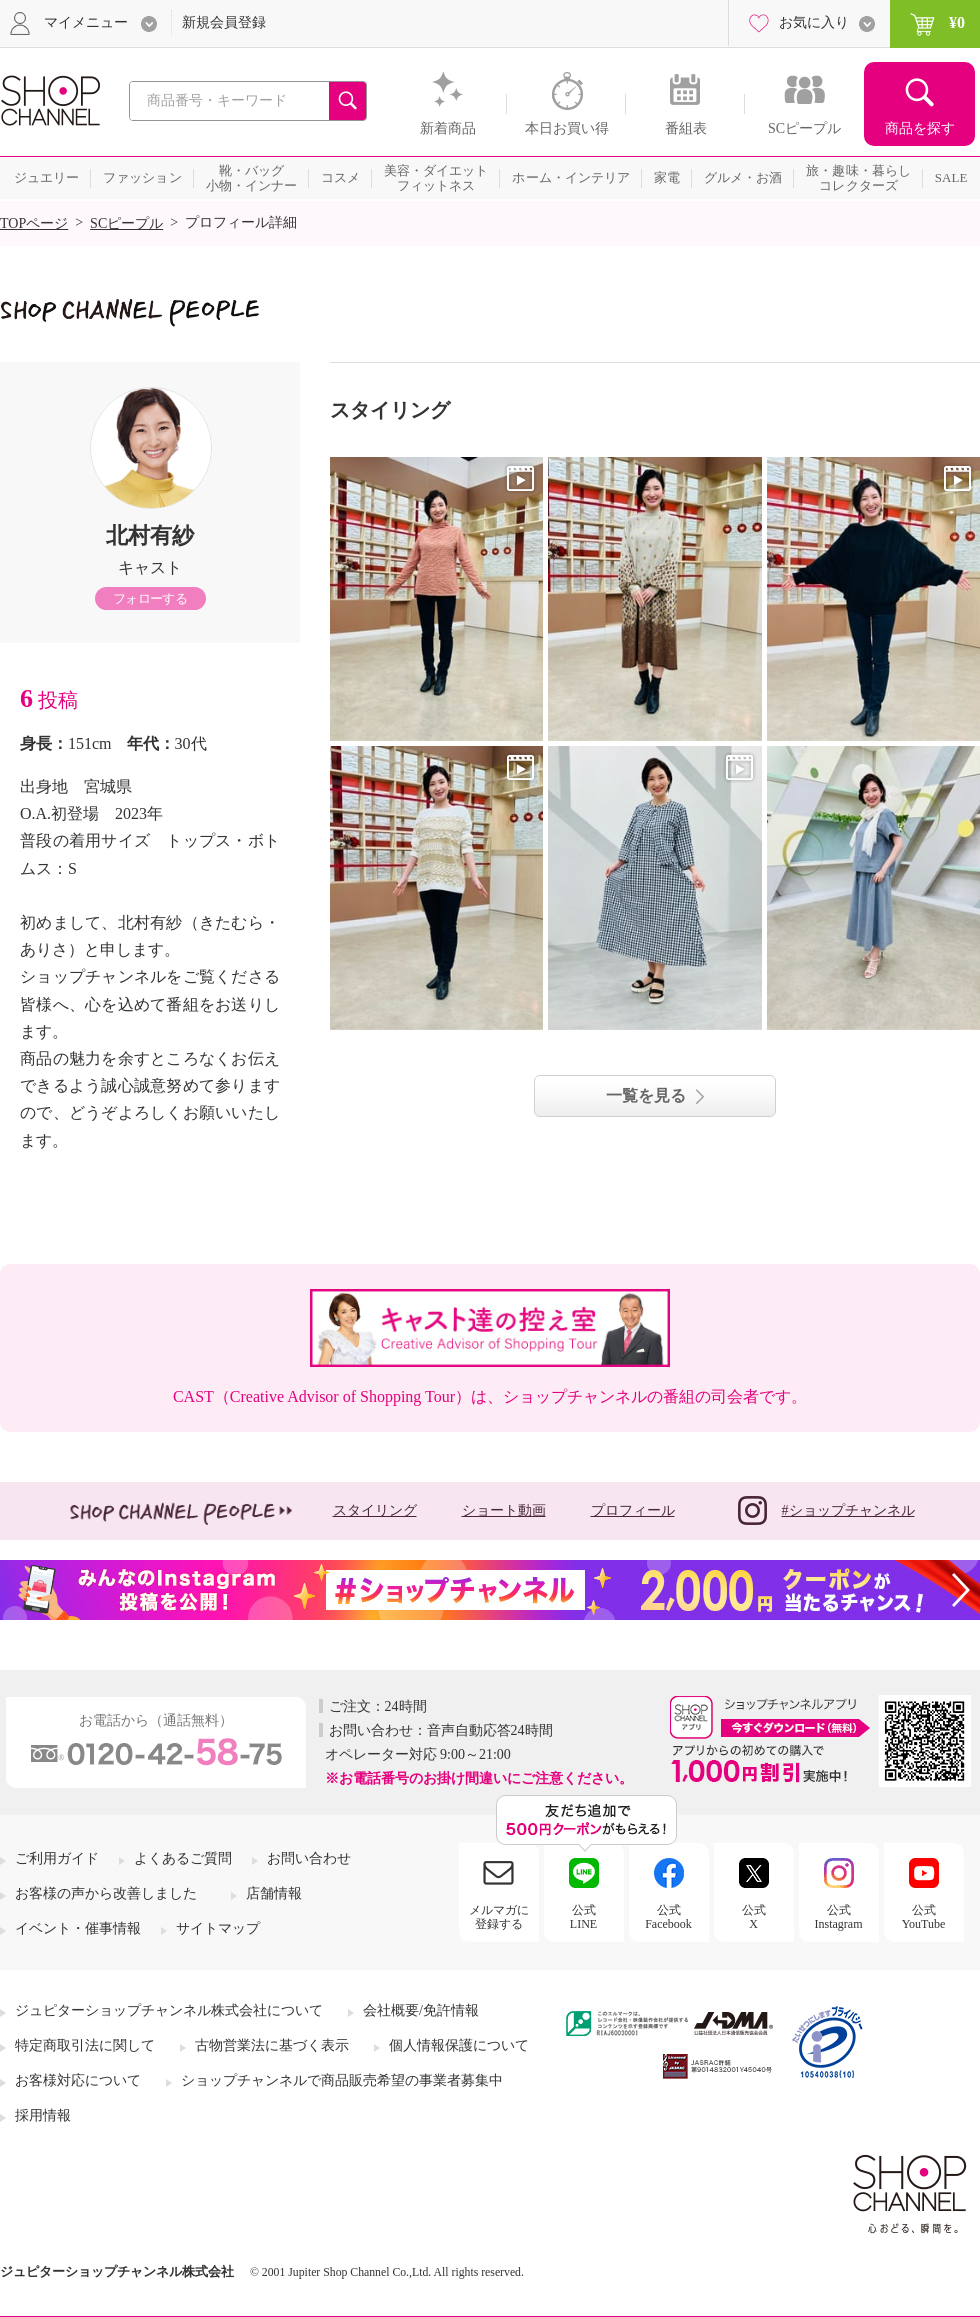 The image size is (980, 2317). I want to click on ショップチャンネルで商品販売希望の事業者募集中, so click(342, 2080).